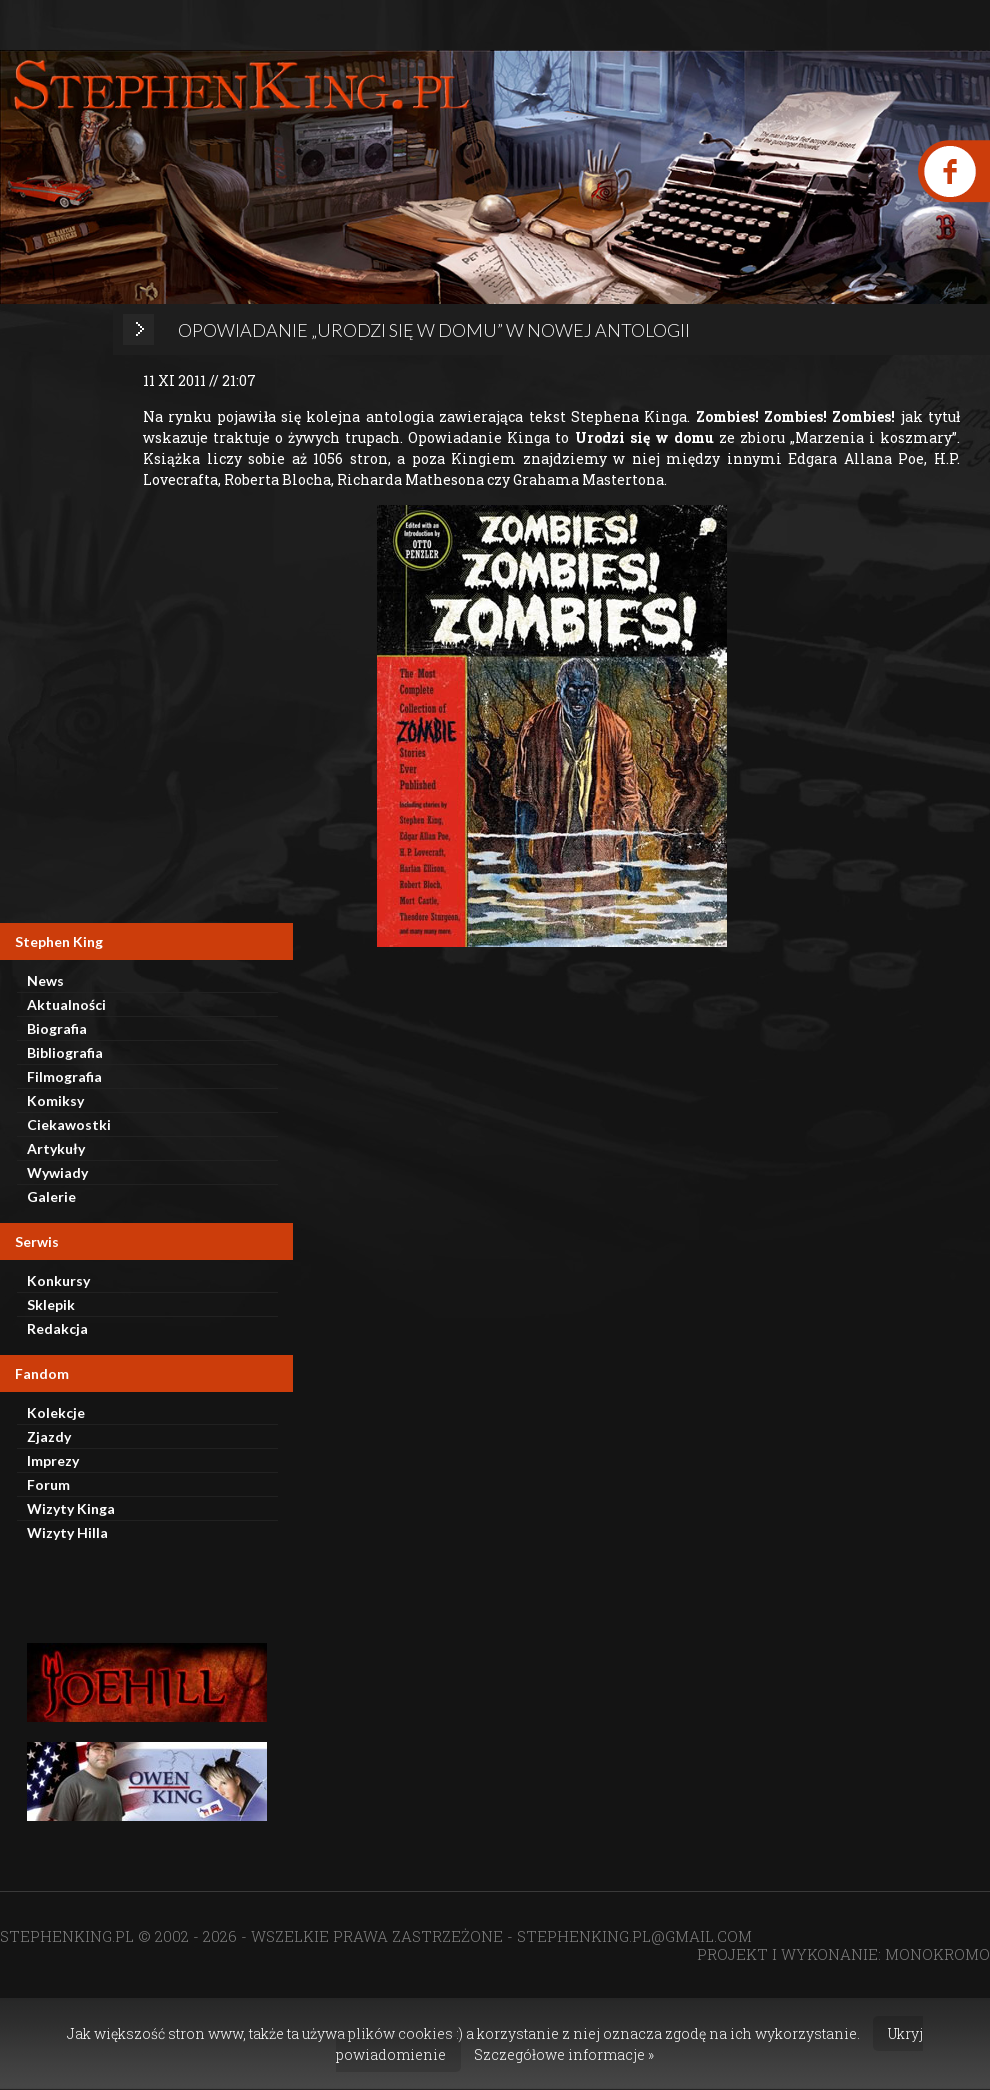  Describe the element at coordinates (55, 1100) in the screenshot. I see `Komiksy` at that location.